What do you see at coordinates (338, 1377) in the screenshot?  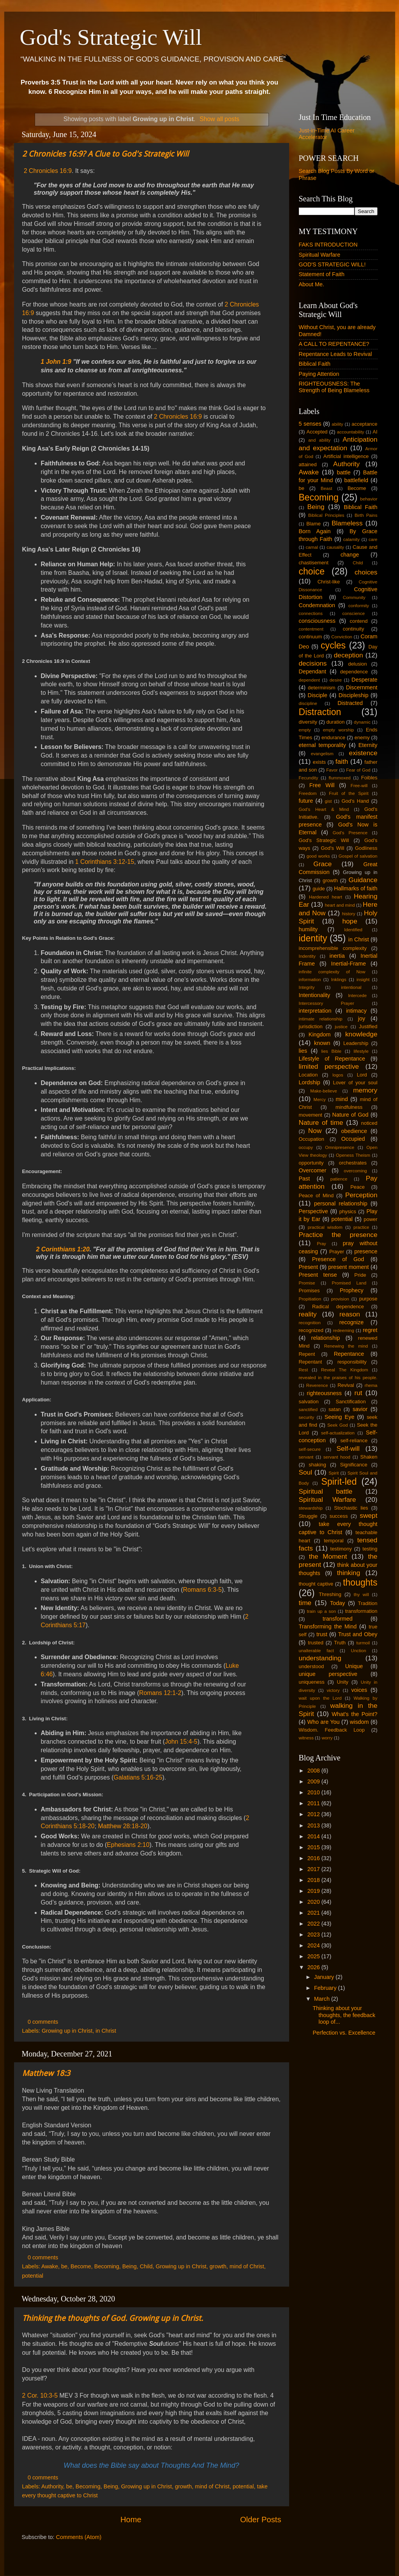 I see `revealed in the praises of his people.` at bounding box center [338, 1377].